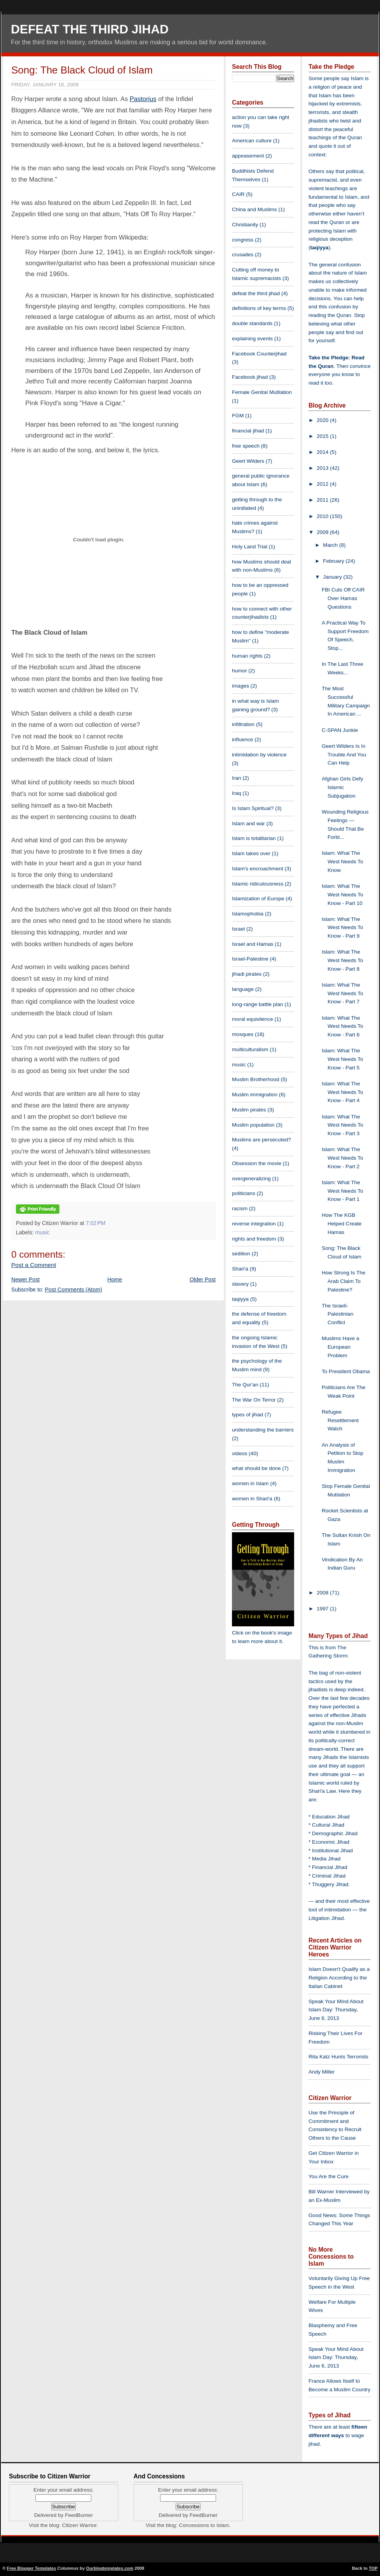 Image resolution: width=380 pixels, height=2576 pixels. What do you see at coordinates (247, 656) in the screenshot?
I see `human rights` at bounding box center [247, 656].